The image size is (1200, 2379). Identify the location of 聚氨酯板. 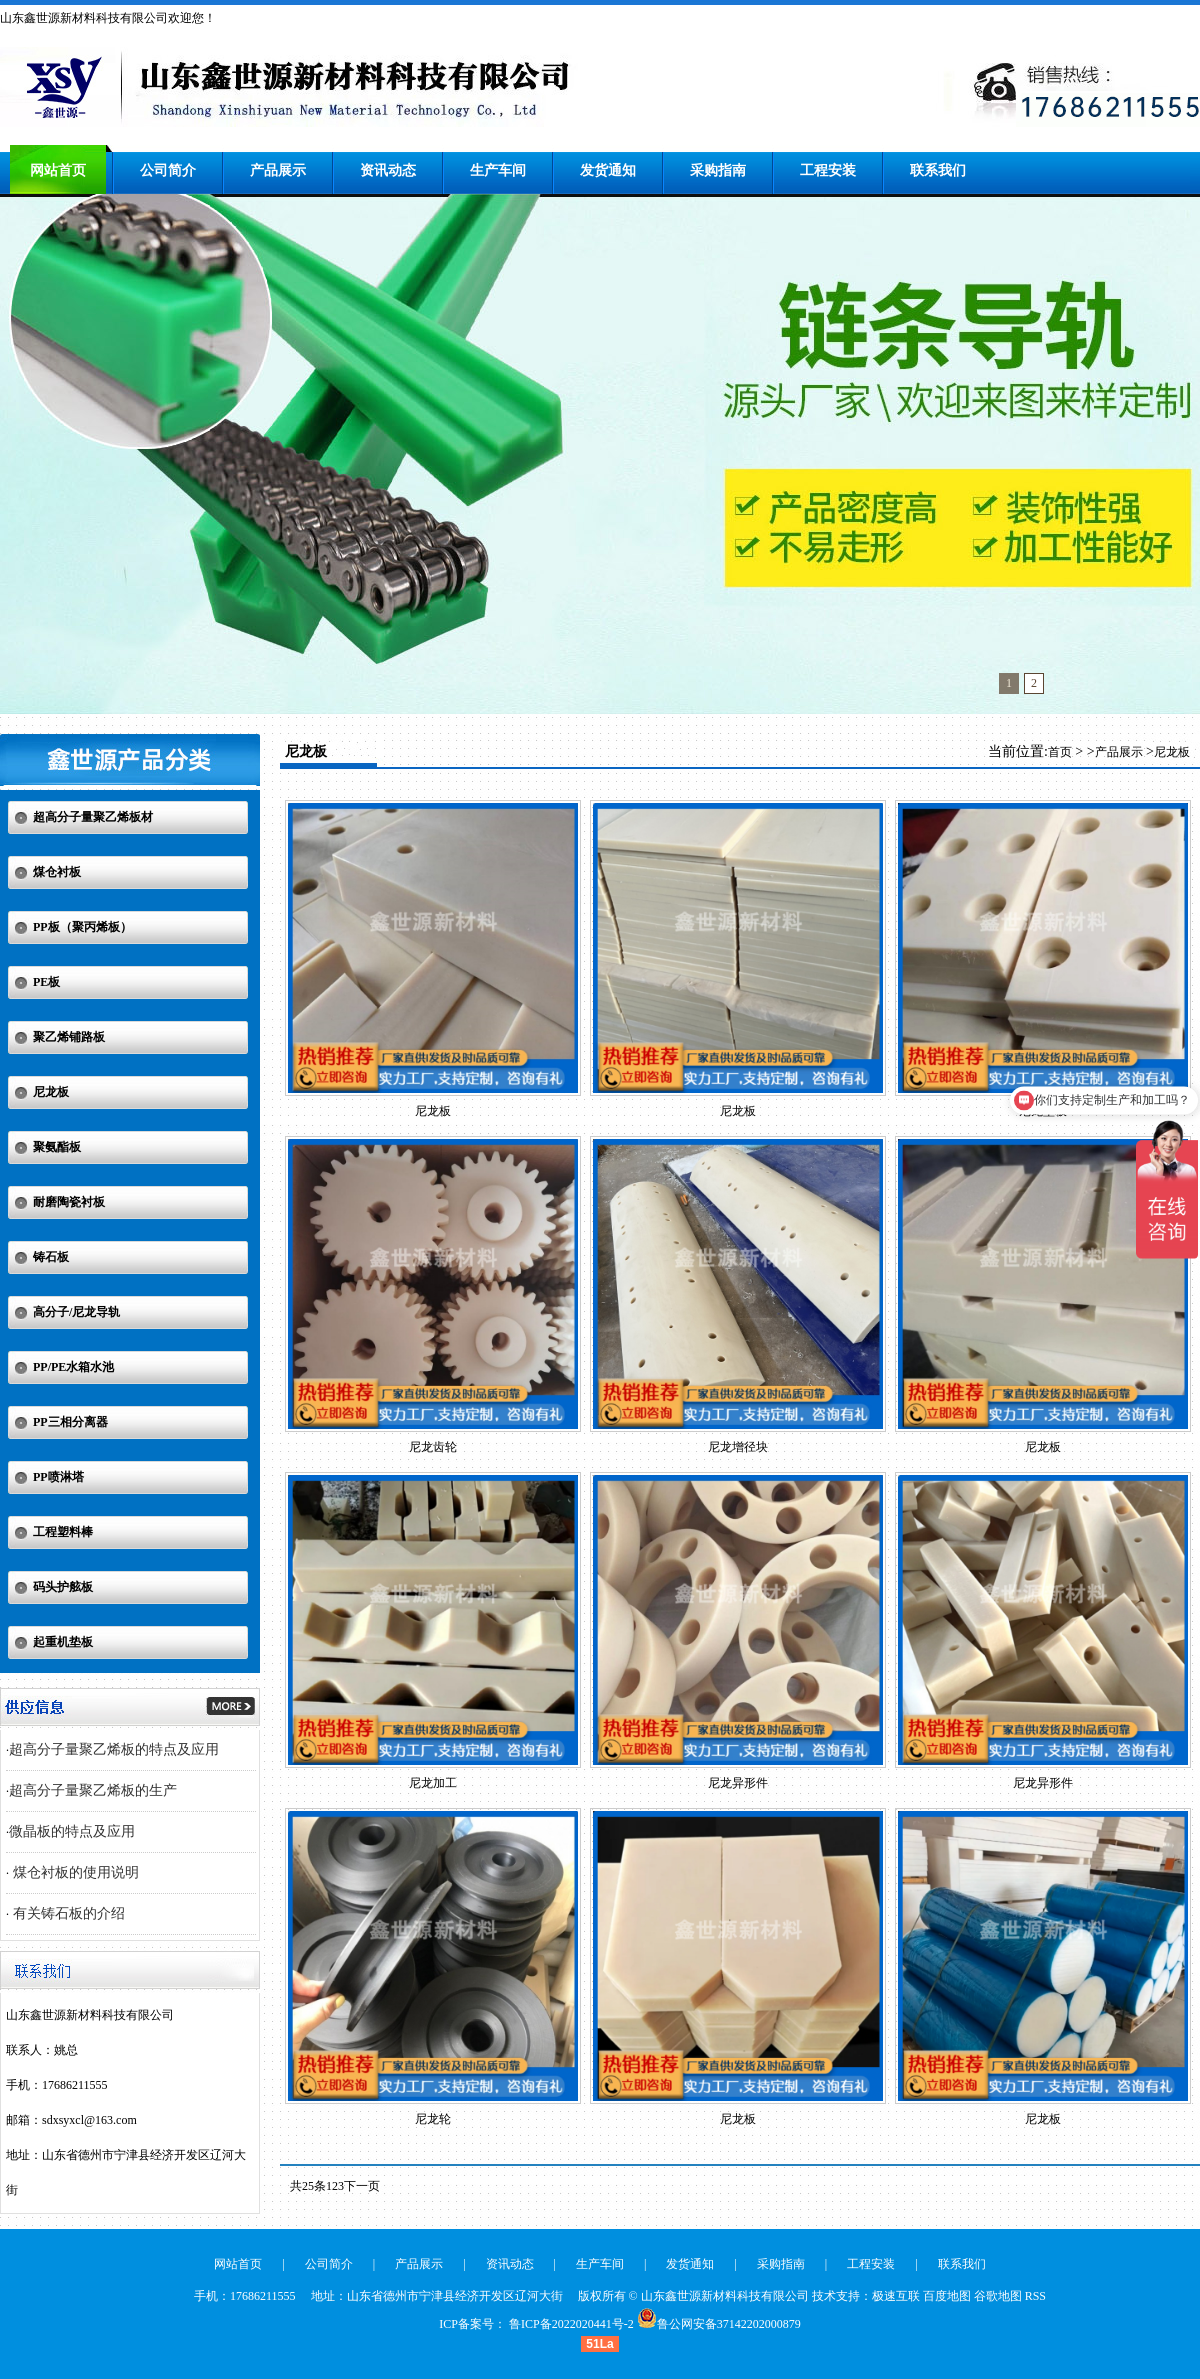
(57, 1147).